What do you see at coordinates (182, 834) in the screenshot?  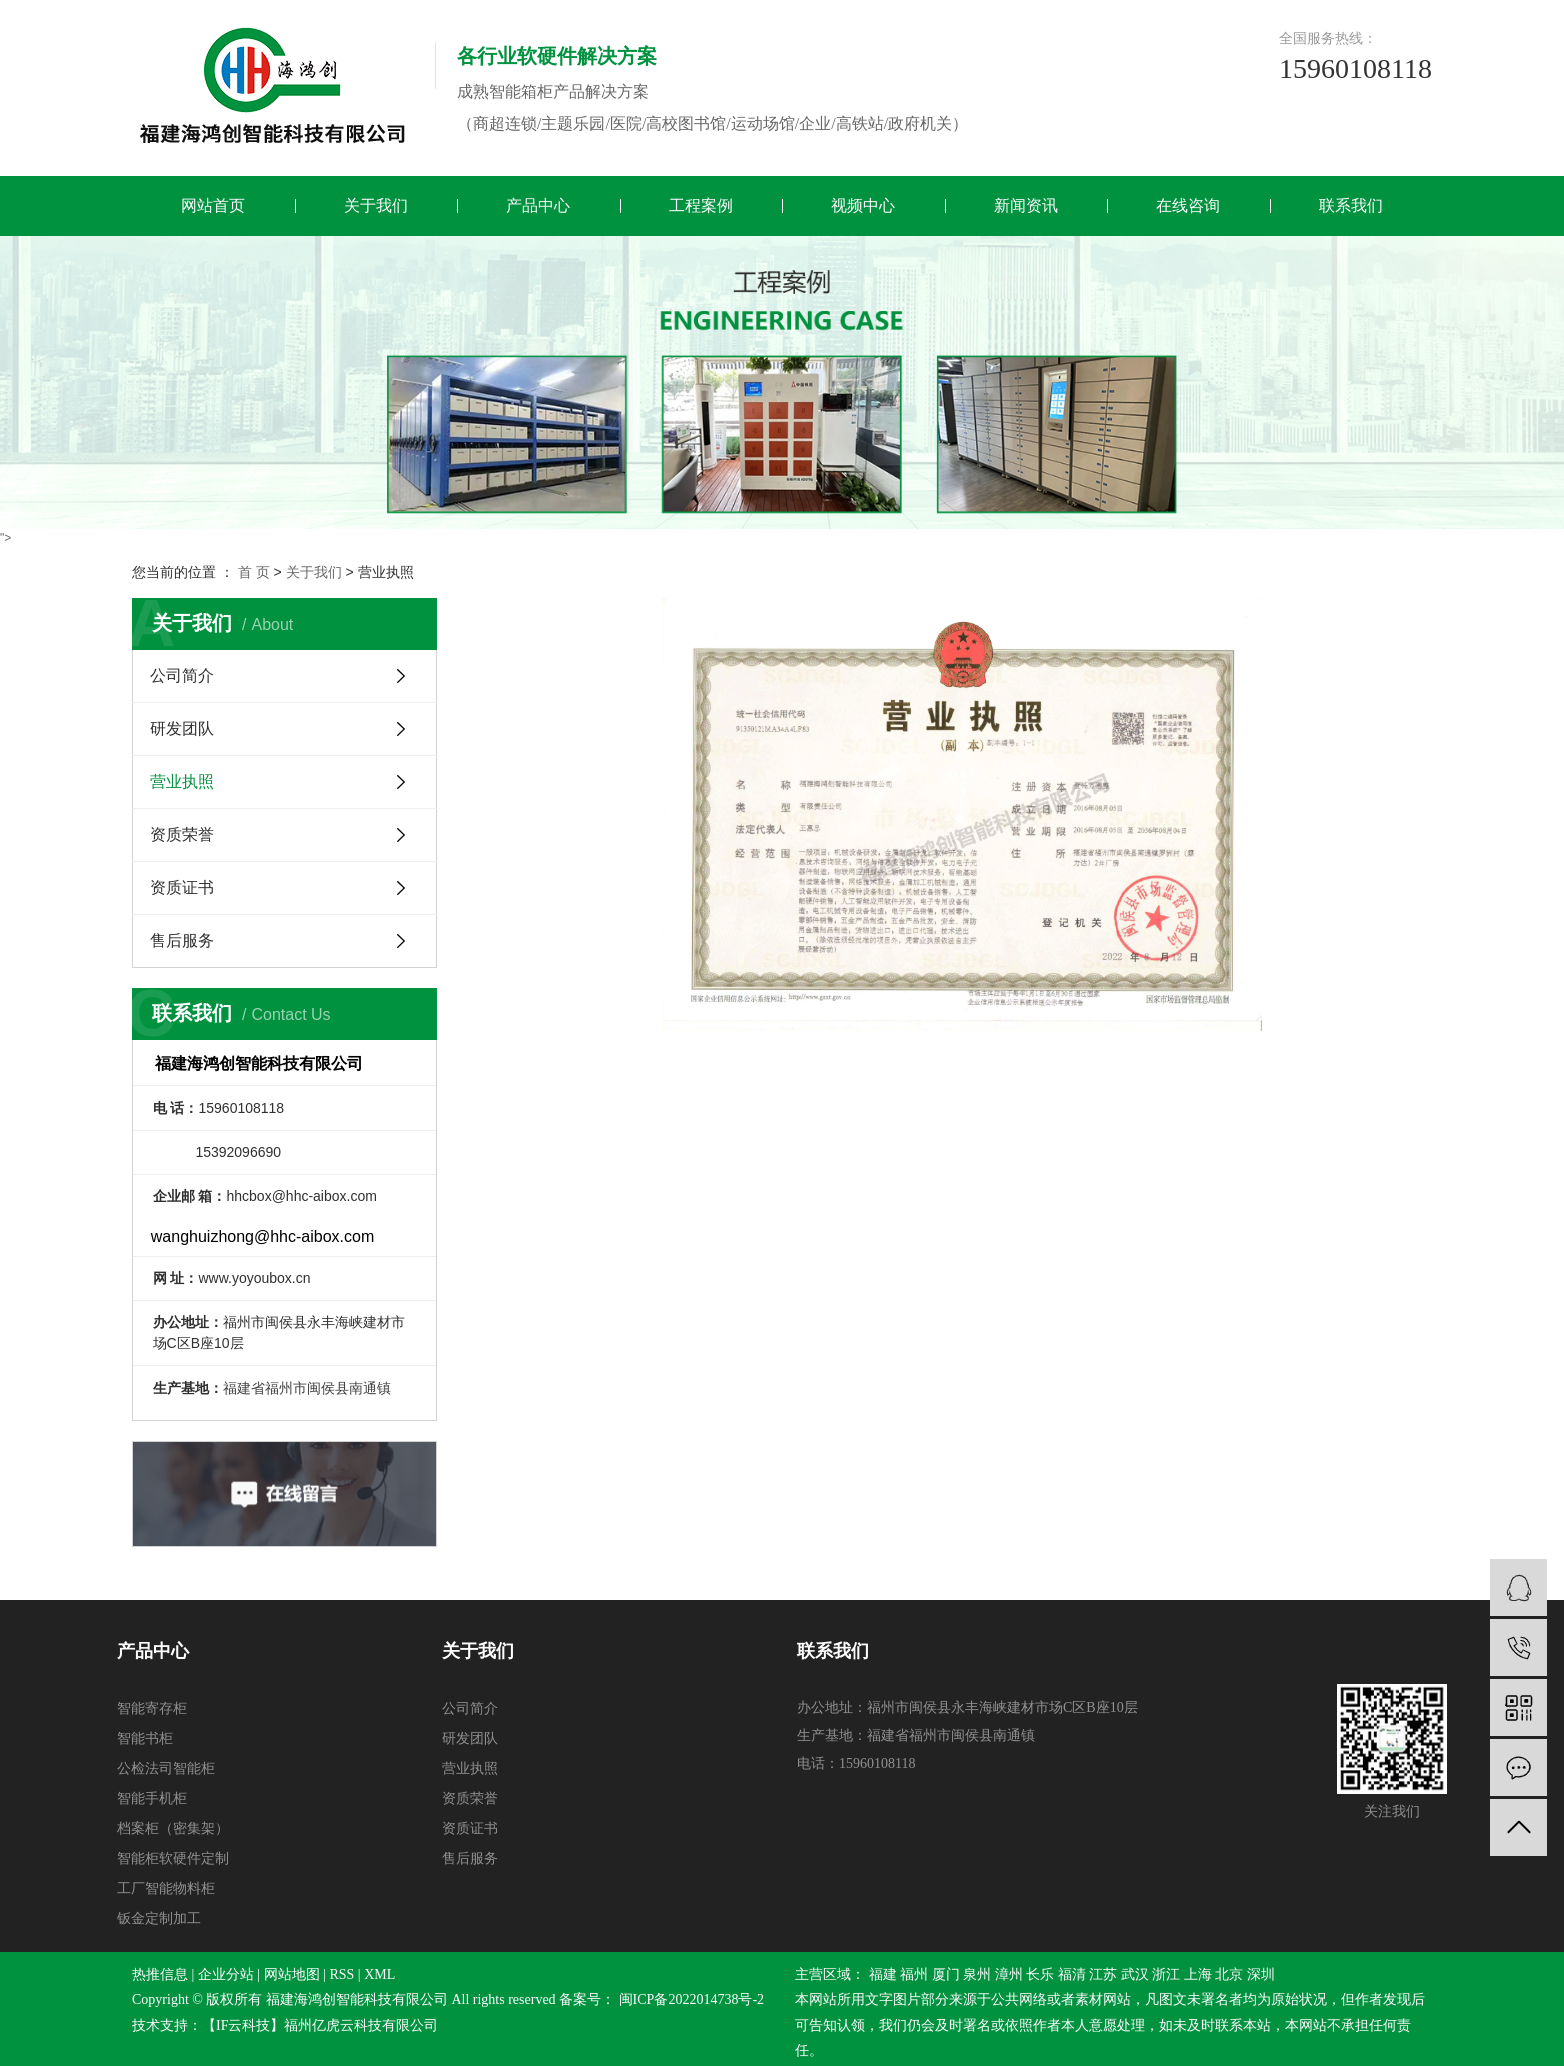 I see `资质荣誉` at bounding box center [182, 834].